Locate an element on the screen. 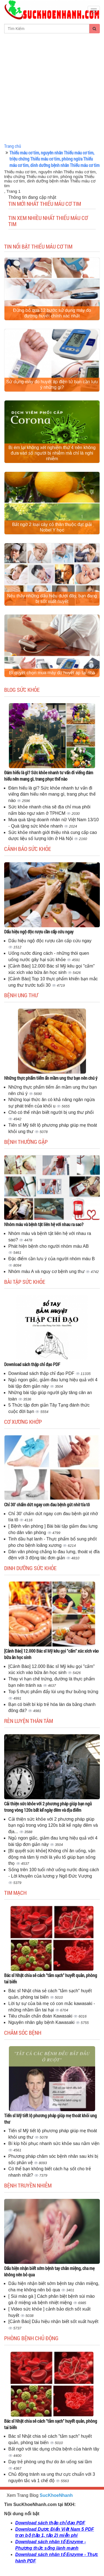  Nguyên nhân gây bệnh Kawasaki is located at coordinates (42, 2022).